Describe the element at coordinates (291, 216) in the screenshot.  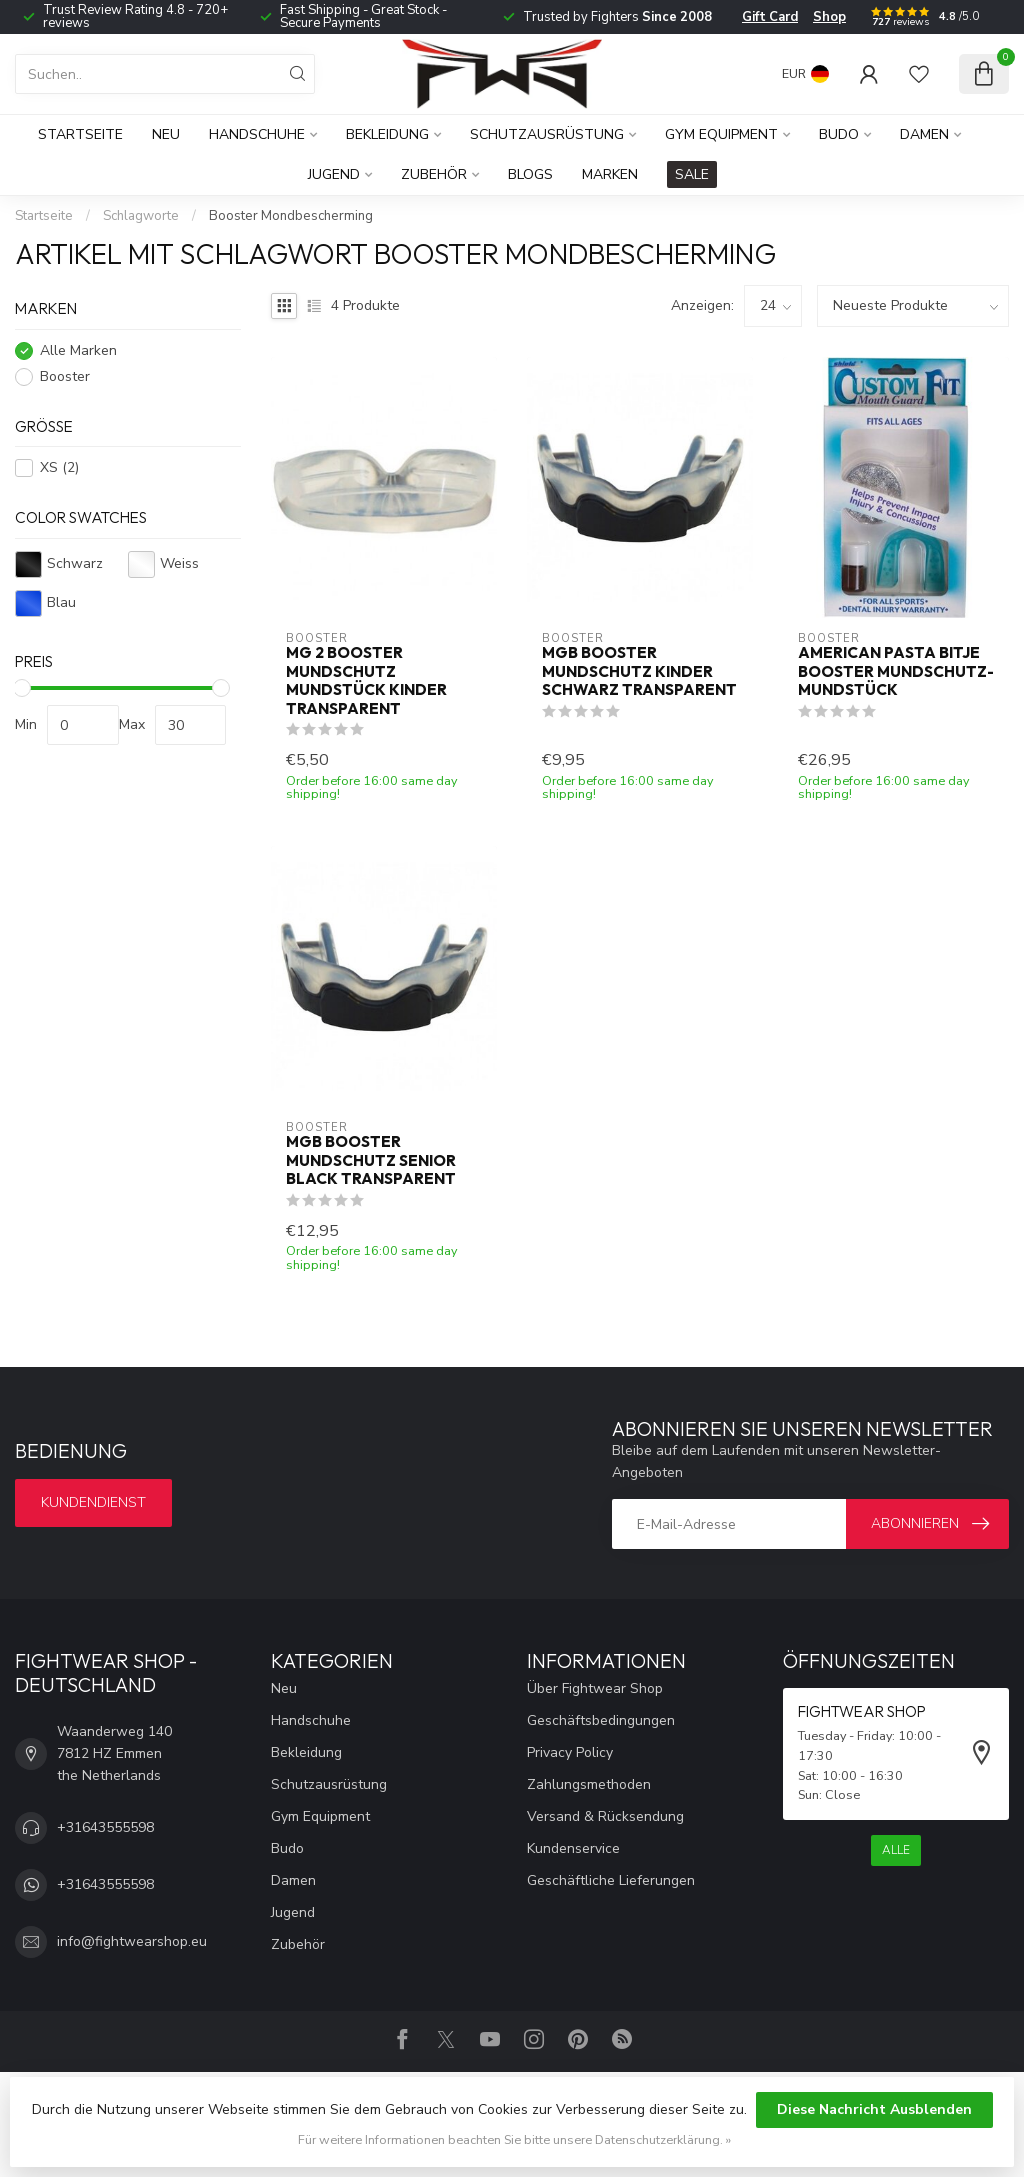
I see `Booster Mondbescherming` at that location.